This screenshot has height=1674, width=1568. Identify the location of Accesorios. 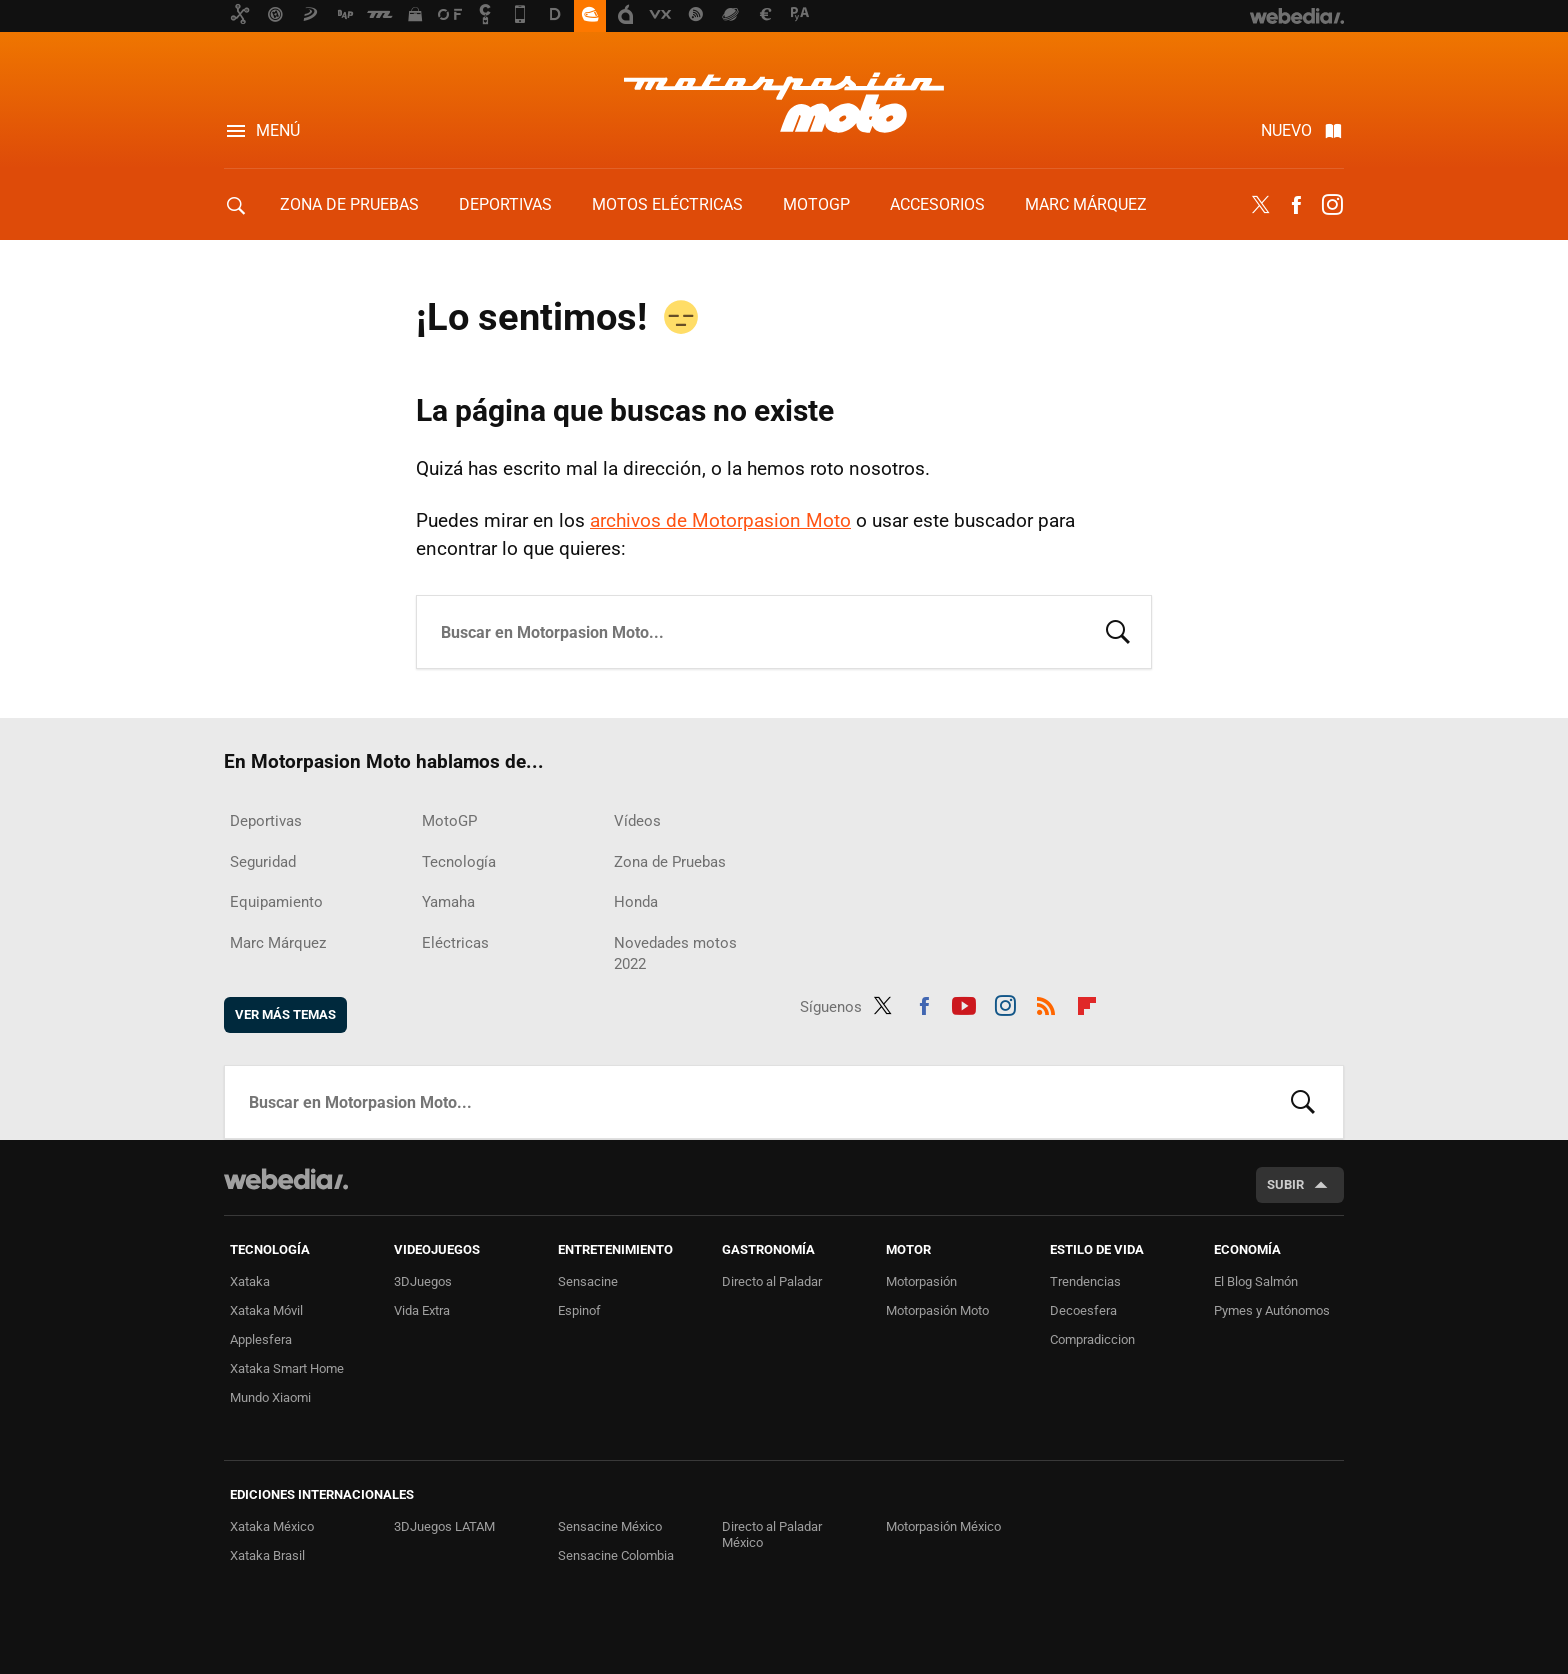
(937, 204).